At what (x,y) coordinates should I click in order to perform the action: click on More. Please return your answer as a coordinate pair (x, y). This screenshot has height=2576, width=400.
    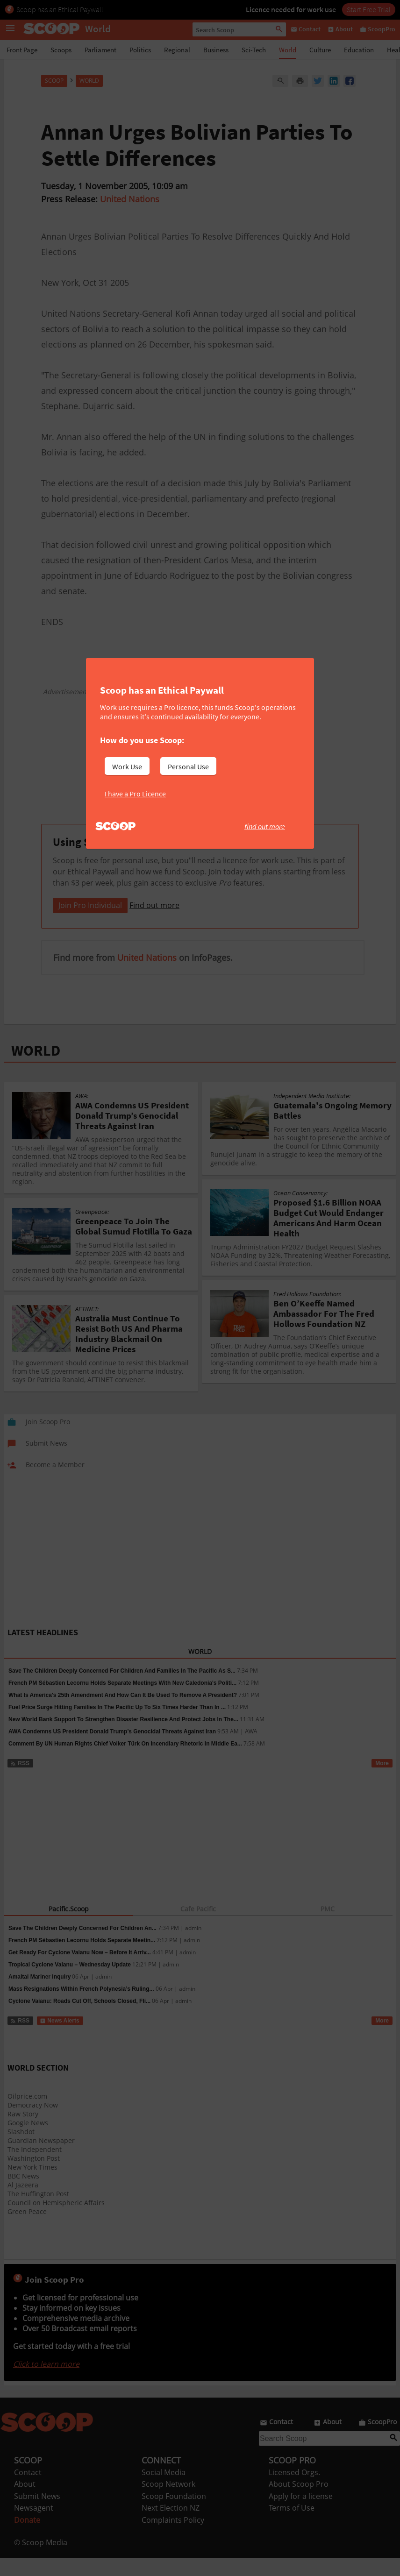
    Looking at the image, I should click on (382, 1781).